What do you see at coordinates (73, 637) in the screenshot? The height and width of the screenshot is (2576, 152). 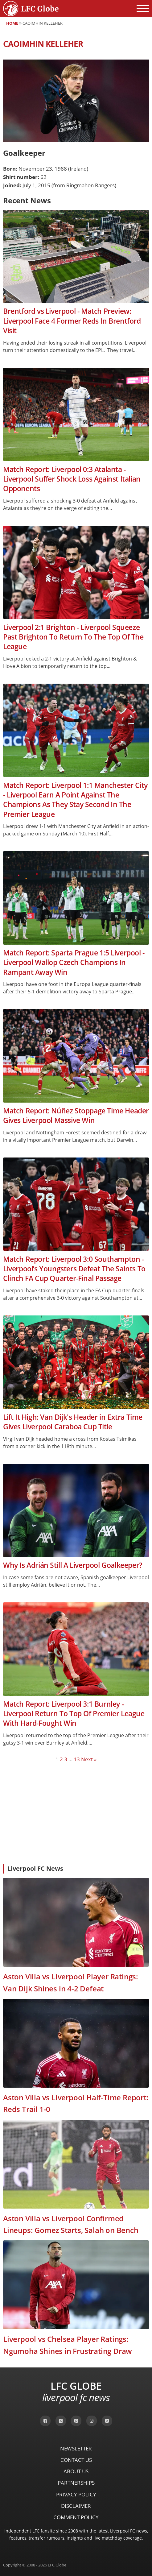 I see `Liverpool 2:1 Brighton - Liverpool Squeeze Past Brighton To Return To The Top Of The League` at bounding box center [73, 637].